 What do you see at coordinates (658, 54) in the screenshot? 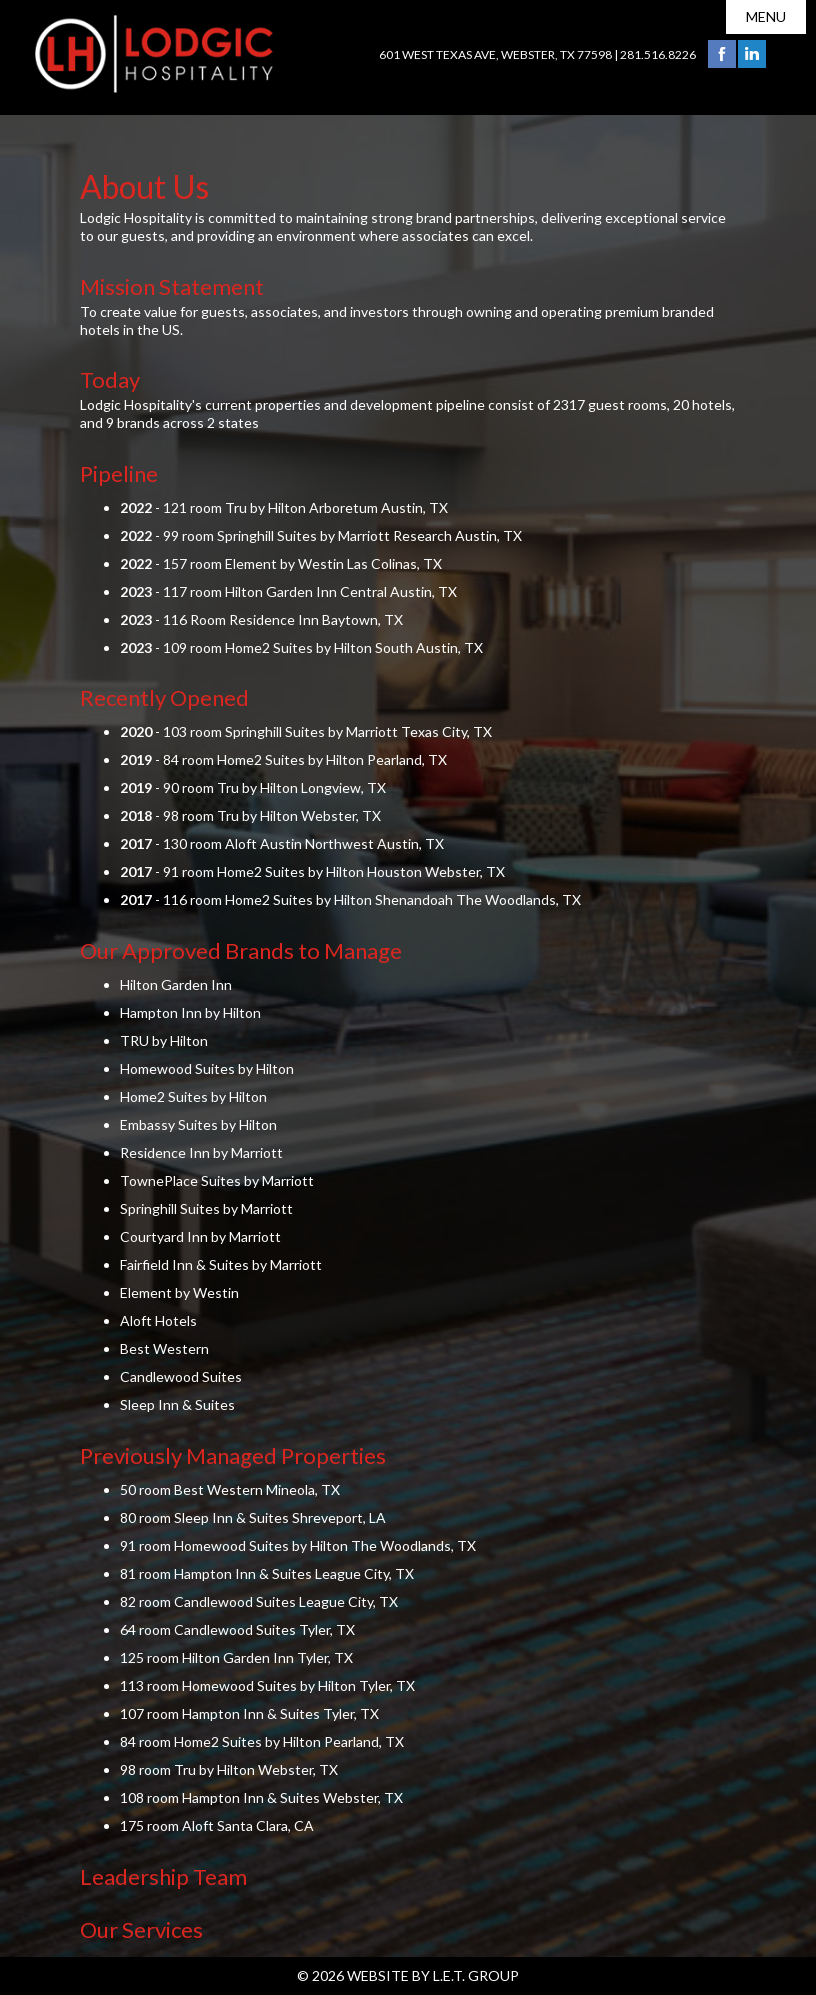
I see `281.516.8226` at bounding box center [658, 54].